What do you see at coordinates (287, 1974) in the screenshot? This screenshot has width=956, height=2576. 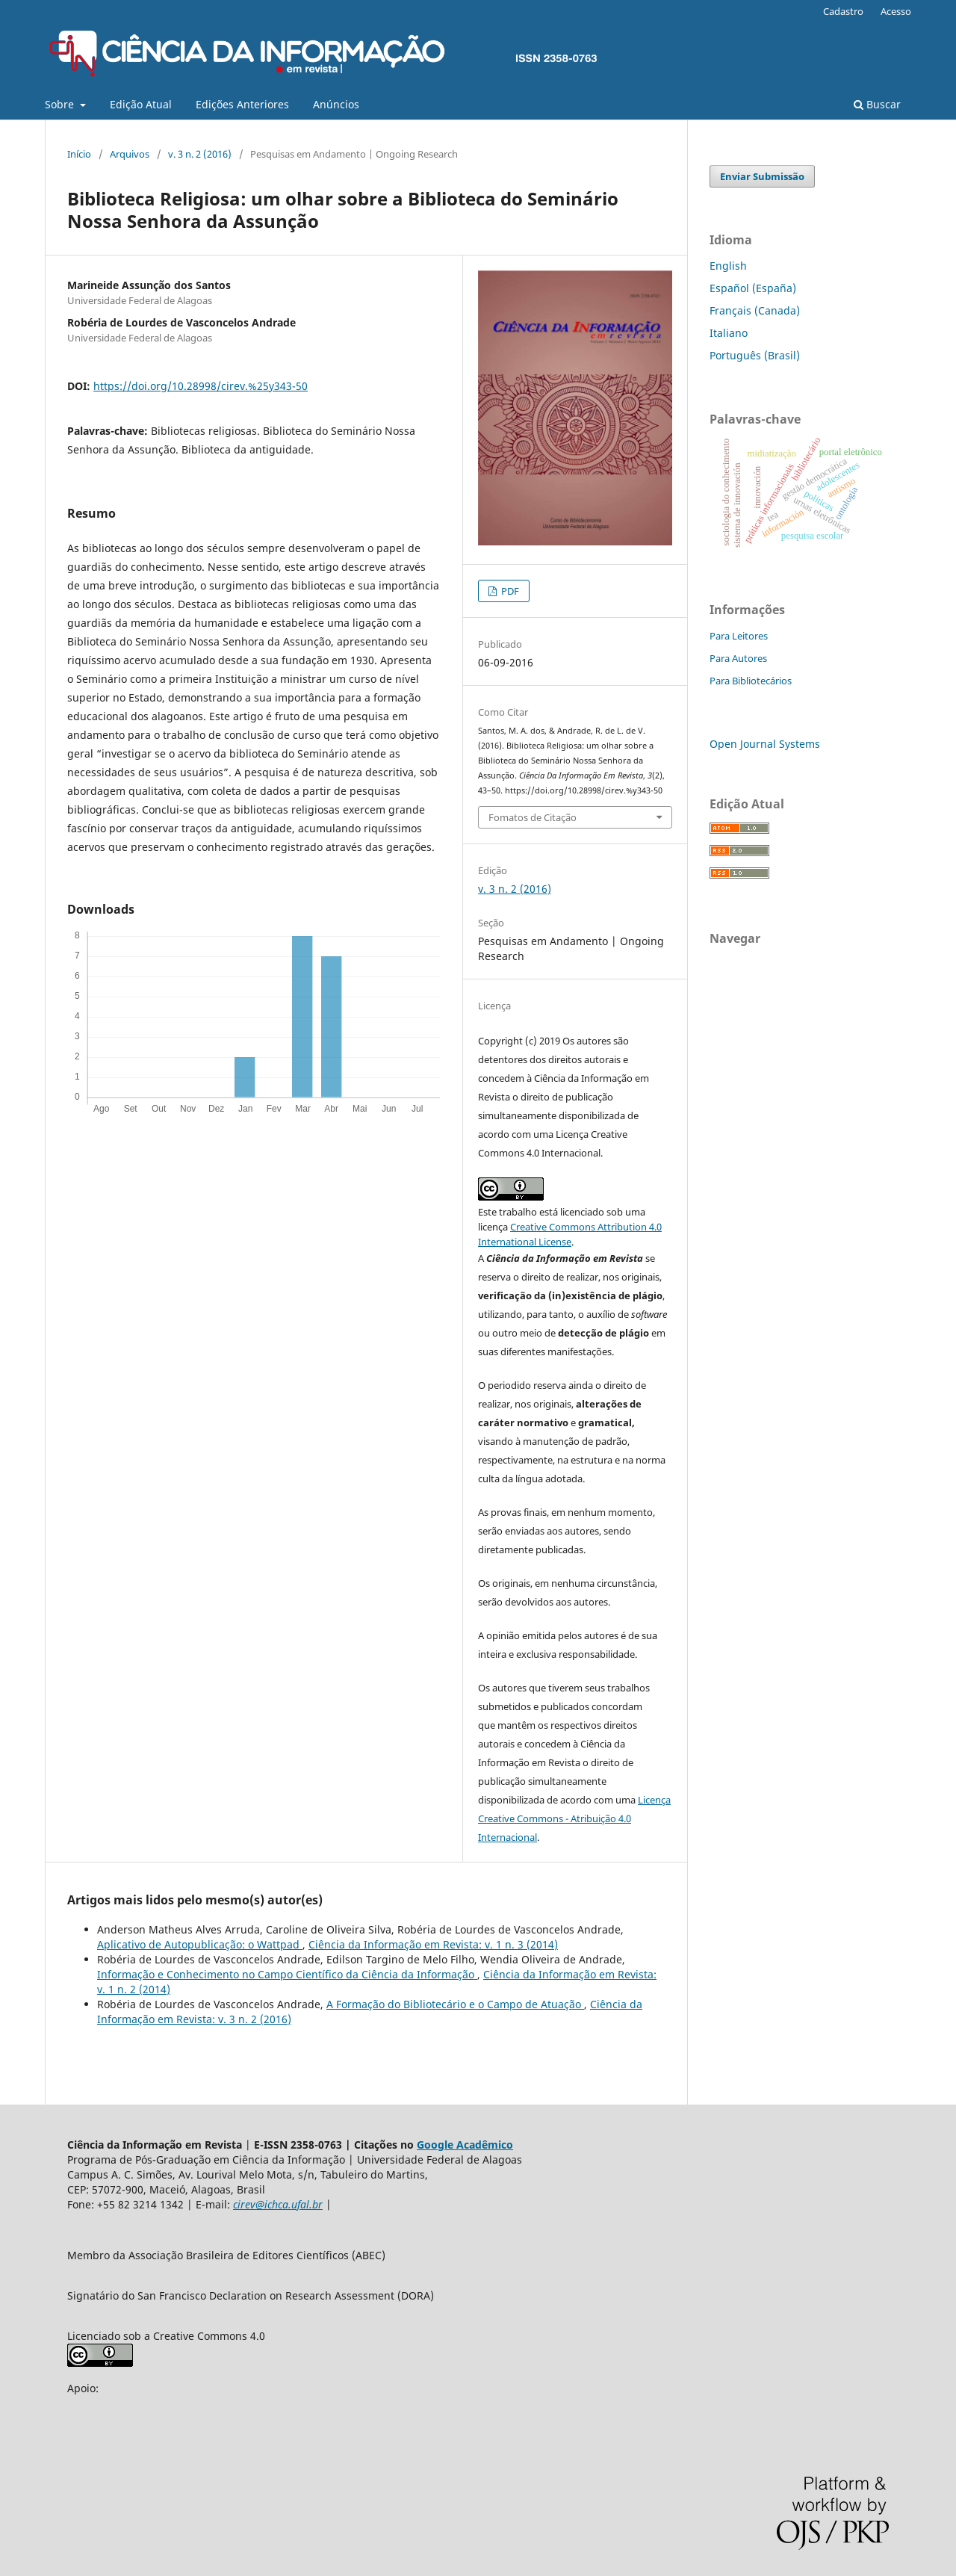 I see `Informação e Conhecimento no Campo Científico da Ciência da Informação` at bounding box center [287, 1974].